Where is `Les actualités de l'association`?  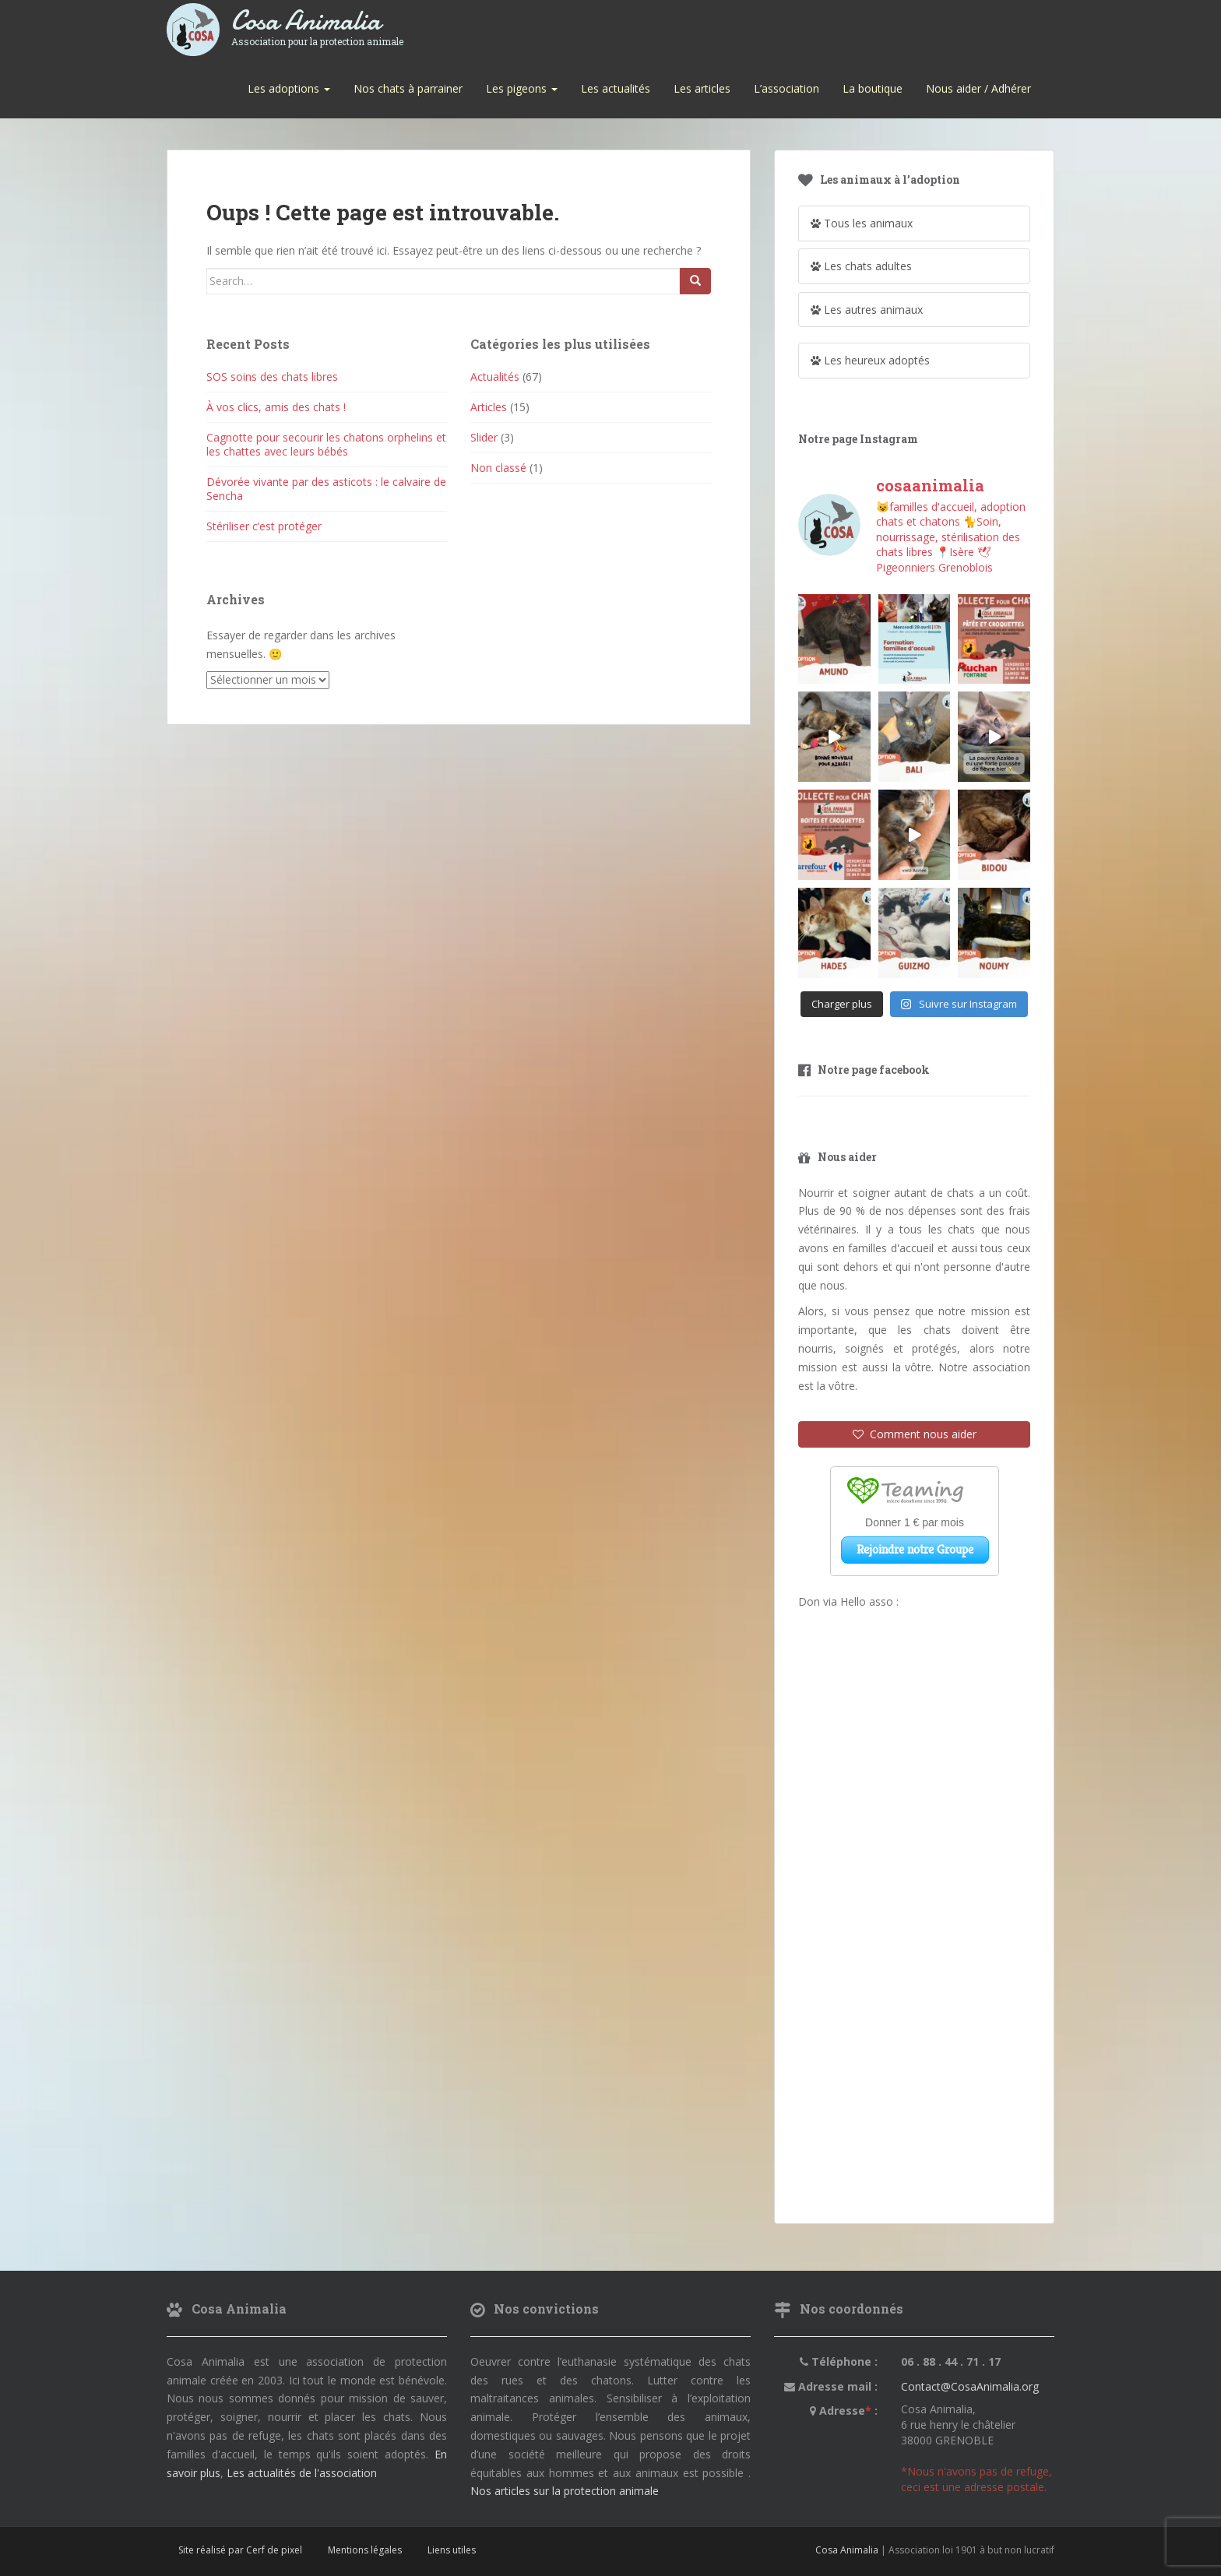
Les actualités de l'association is located at coordinates (302, 2472).